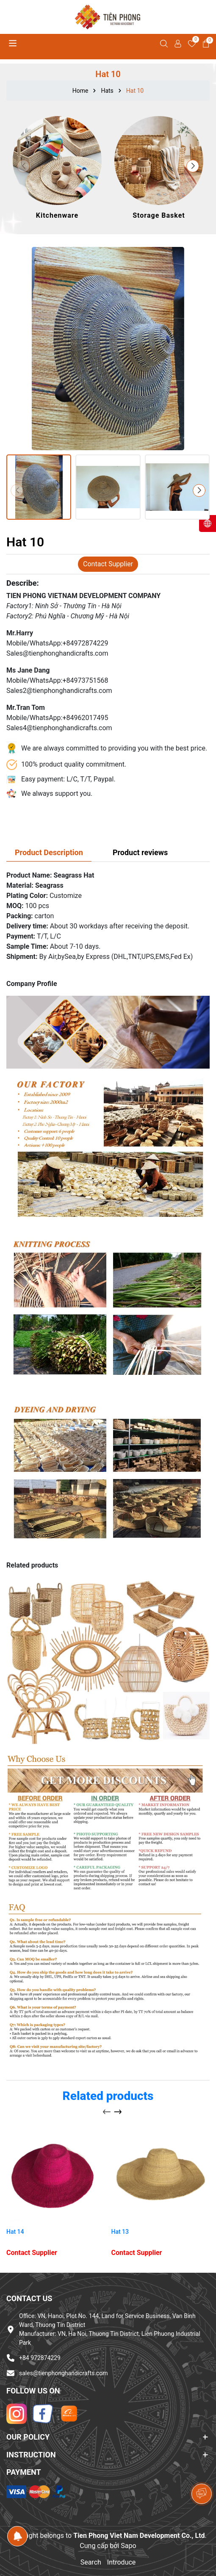  What do you see at coordinates (90, 2562) in the screenshot?
I see `Search` at bounding box center [90, 2562].